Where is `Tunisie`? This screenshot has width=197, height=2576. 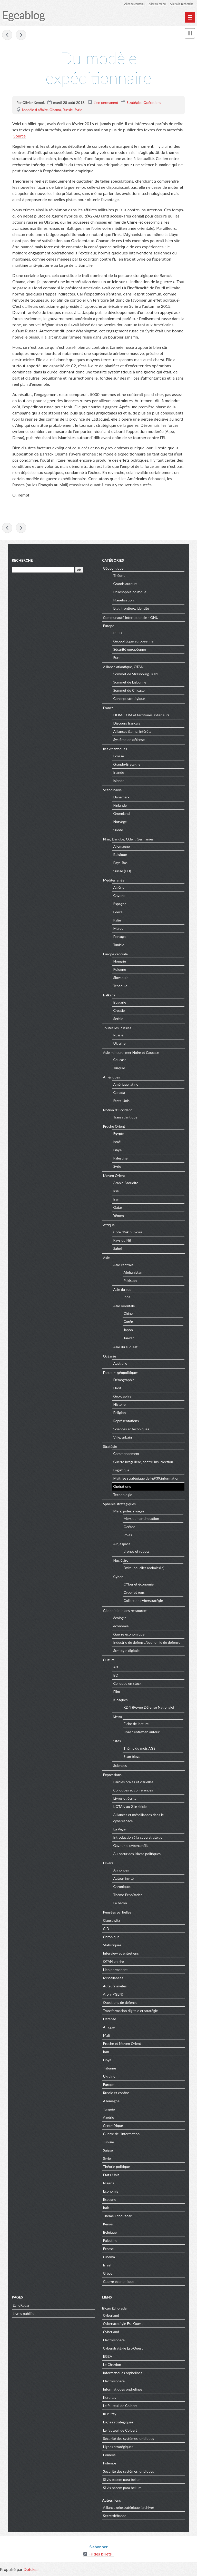
Tunisie is located at coordinates (118, 946).